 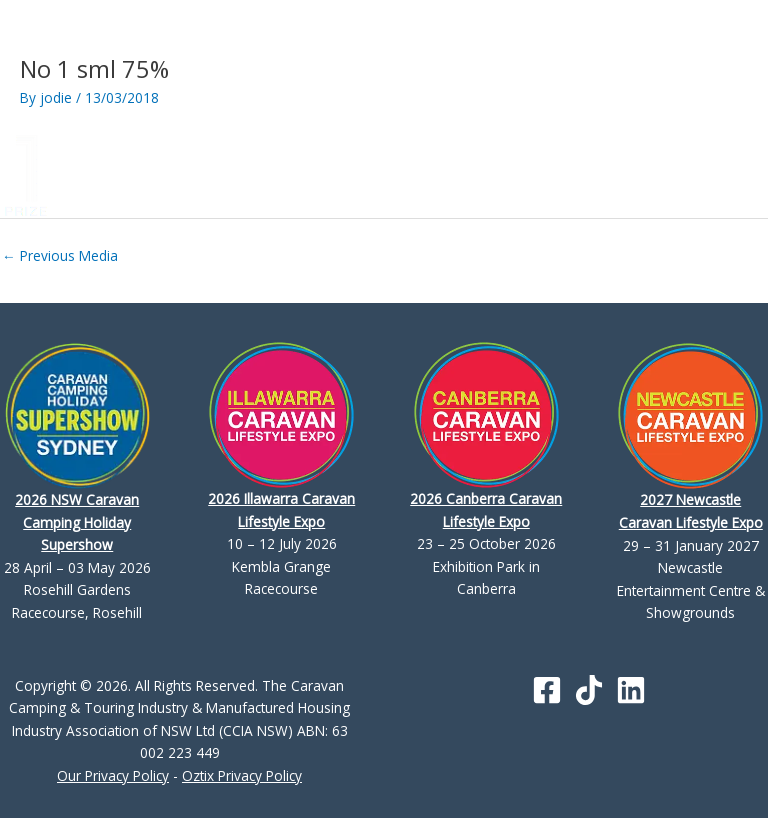 What do you see at coordinates (60, 255) in the screenshot?
I see `Previous Media` at bounding box center [60, 255].